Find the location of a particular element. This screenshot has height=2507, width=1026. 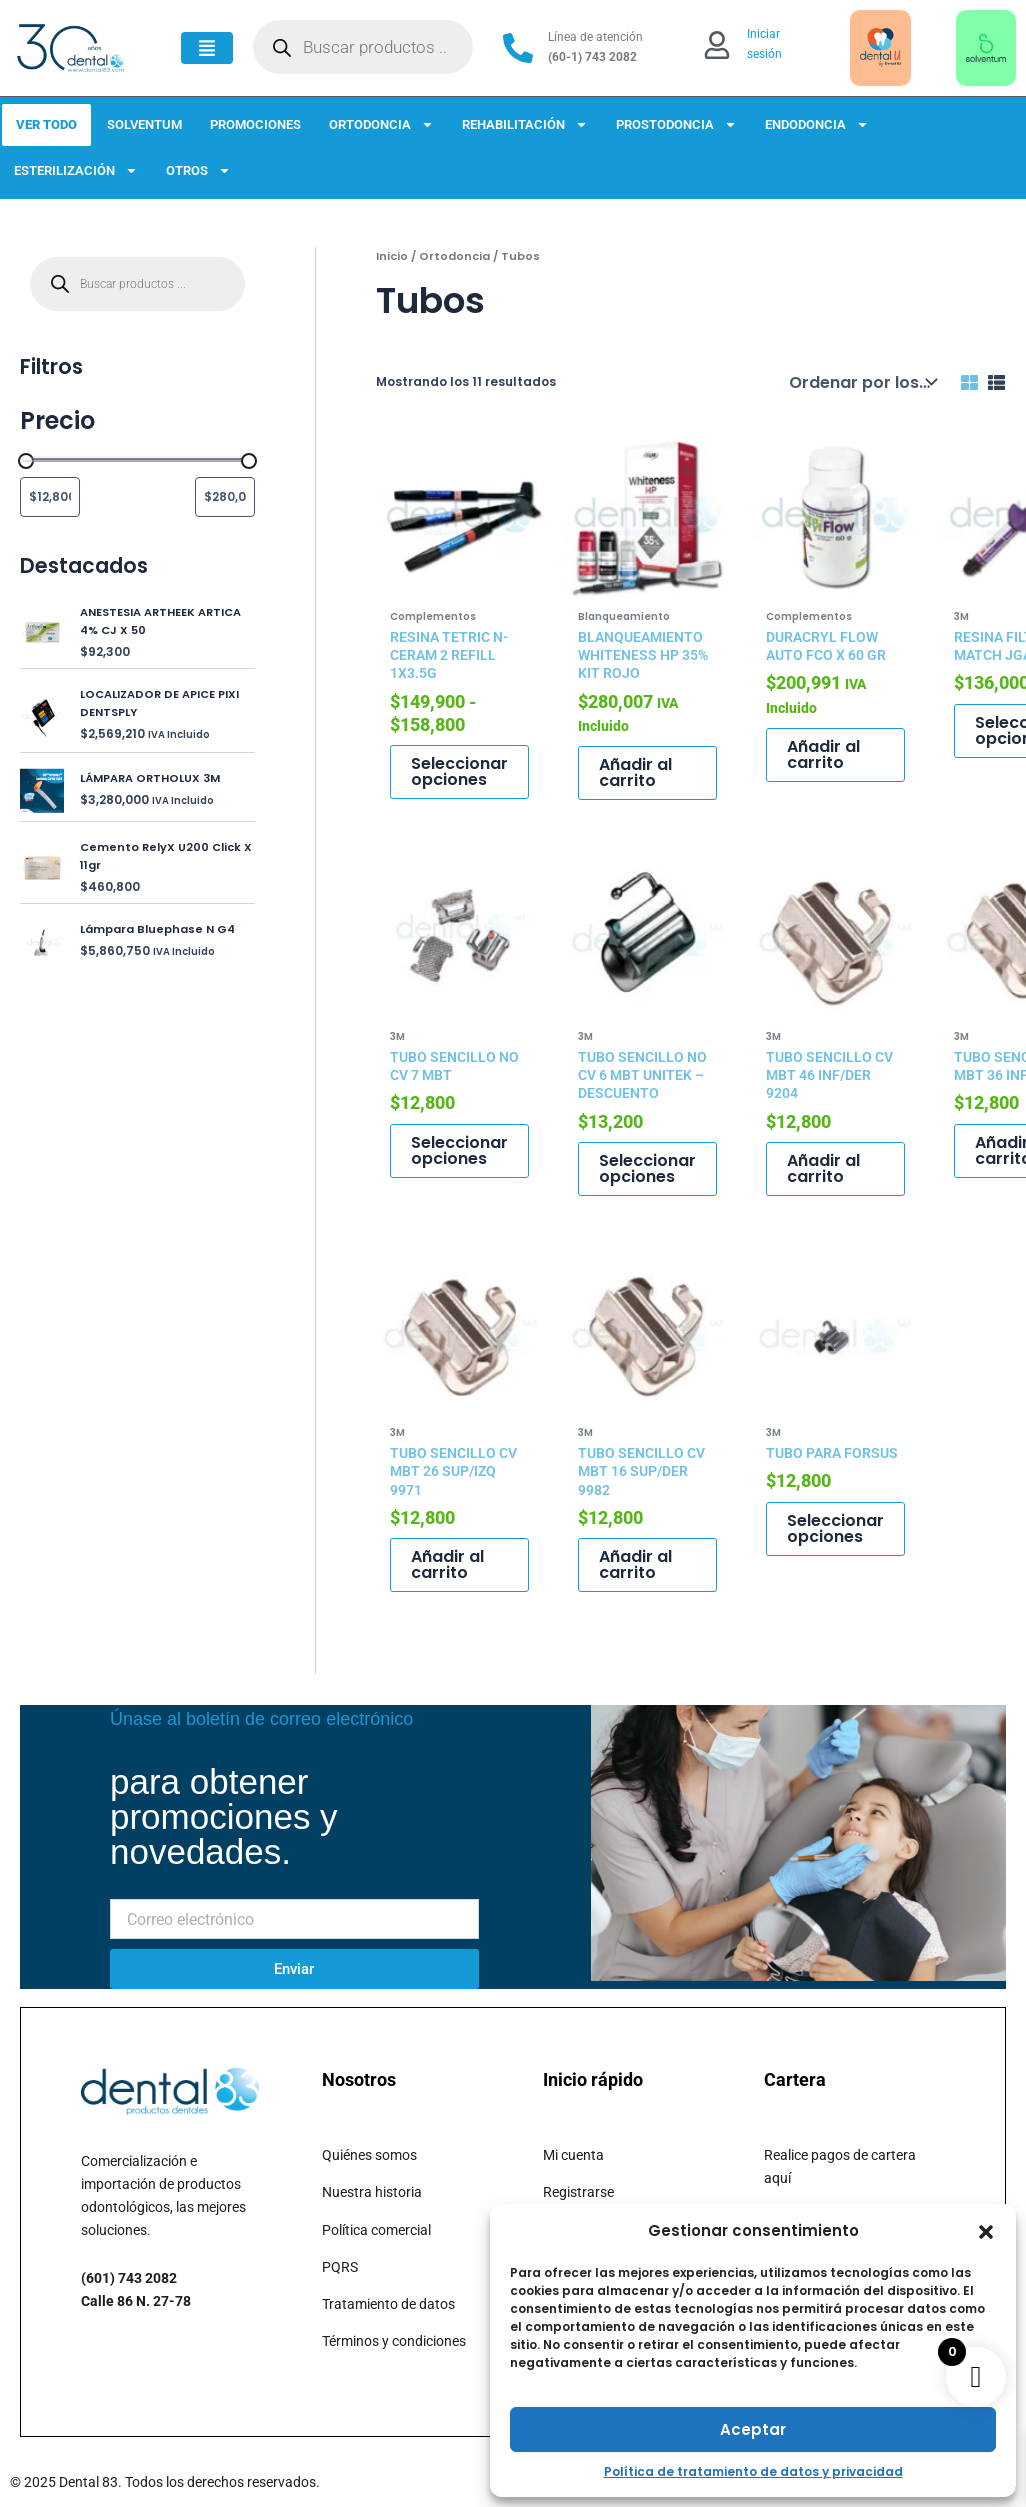

PROMOCIONES is located at coordinates (255, 124).